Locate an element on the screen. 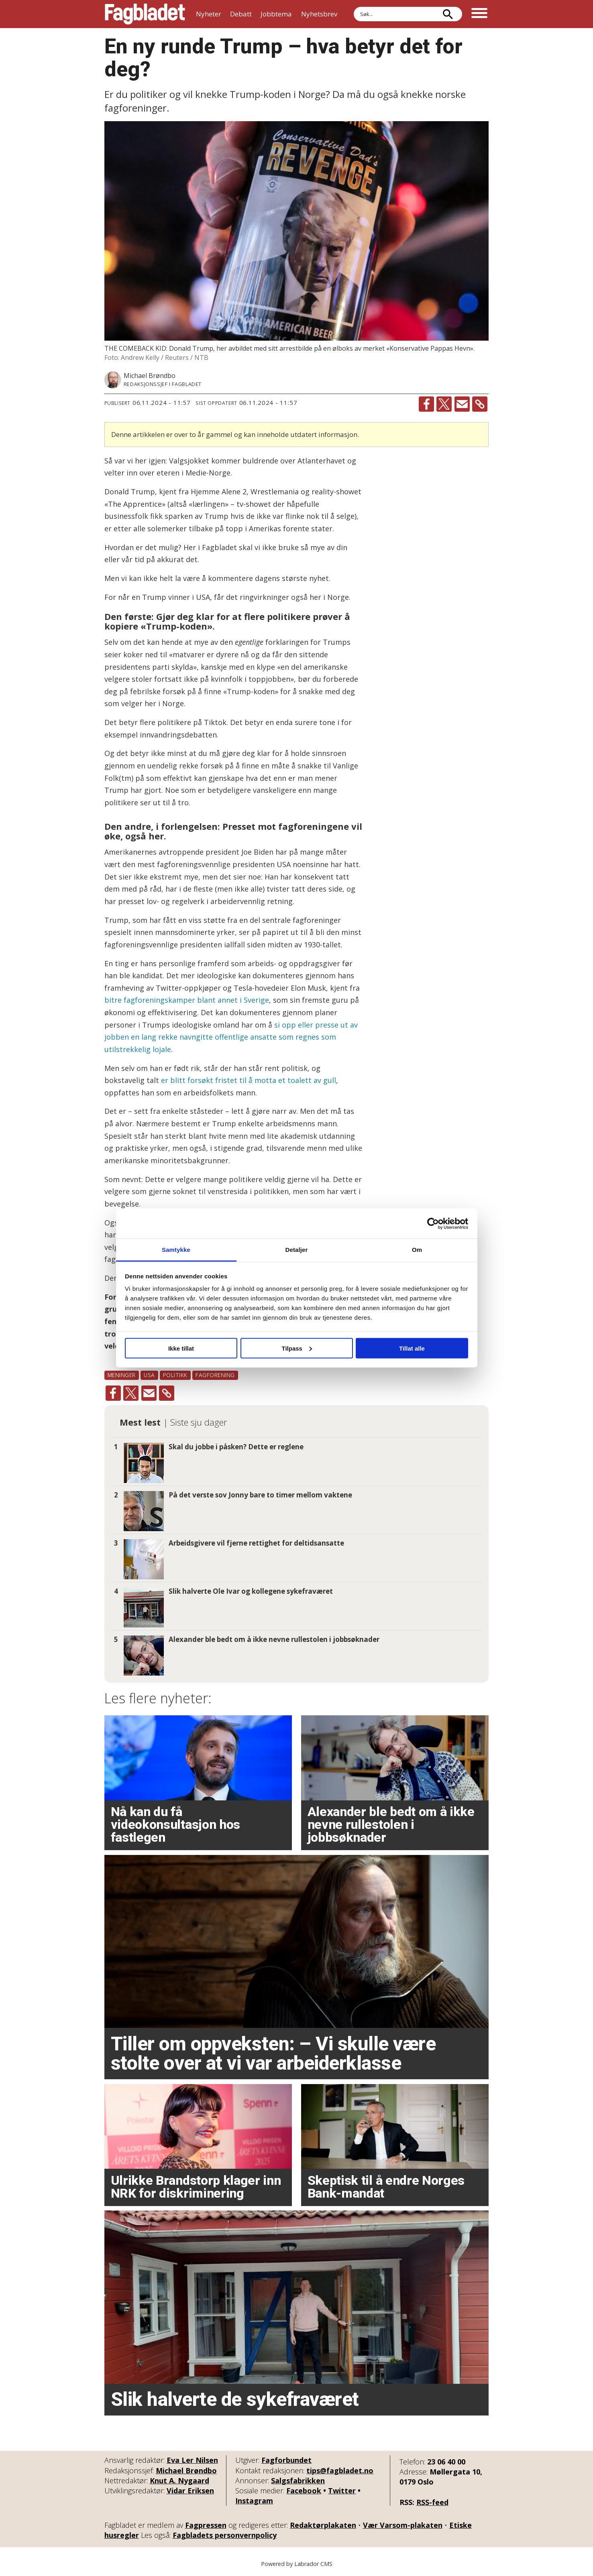 The width and height of the screenshot is (593, 2576). RSS-feed is located at coordinates (432, 2502).